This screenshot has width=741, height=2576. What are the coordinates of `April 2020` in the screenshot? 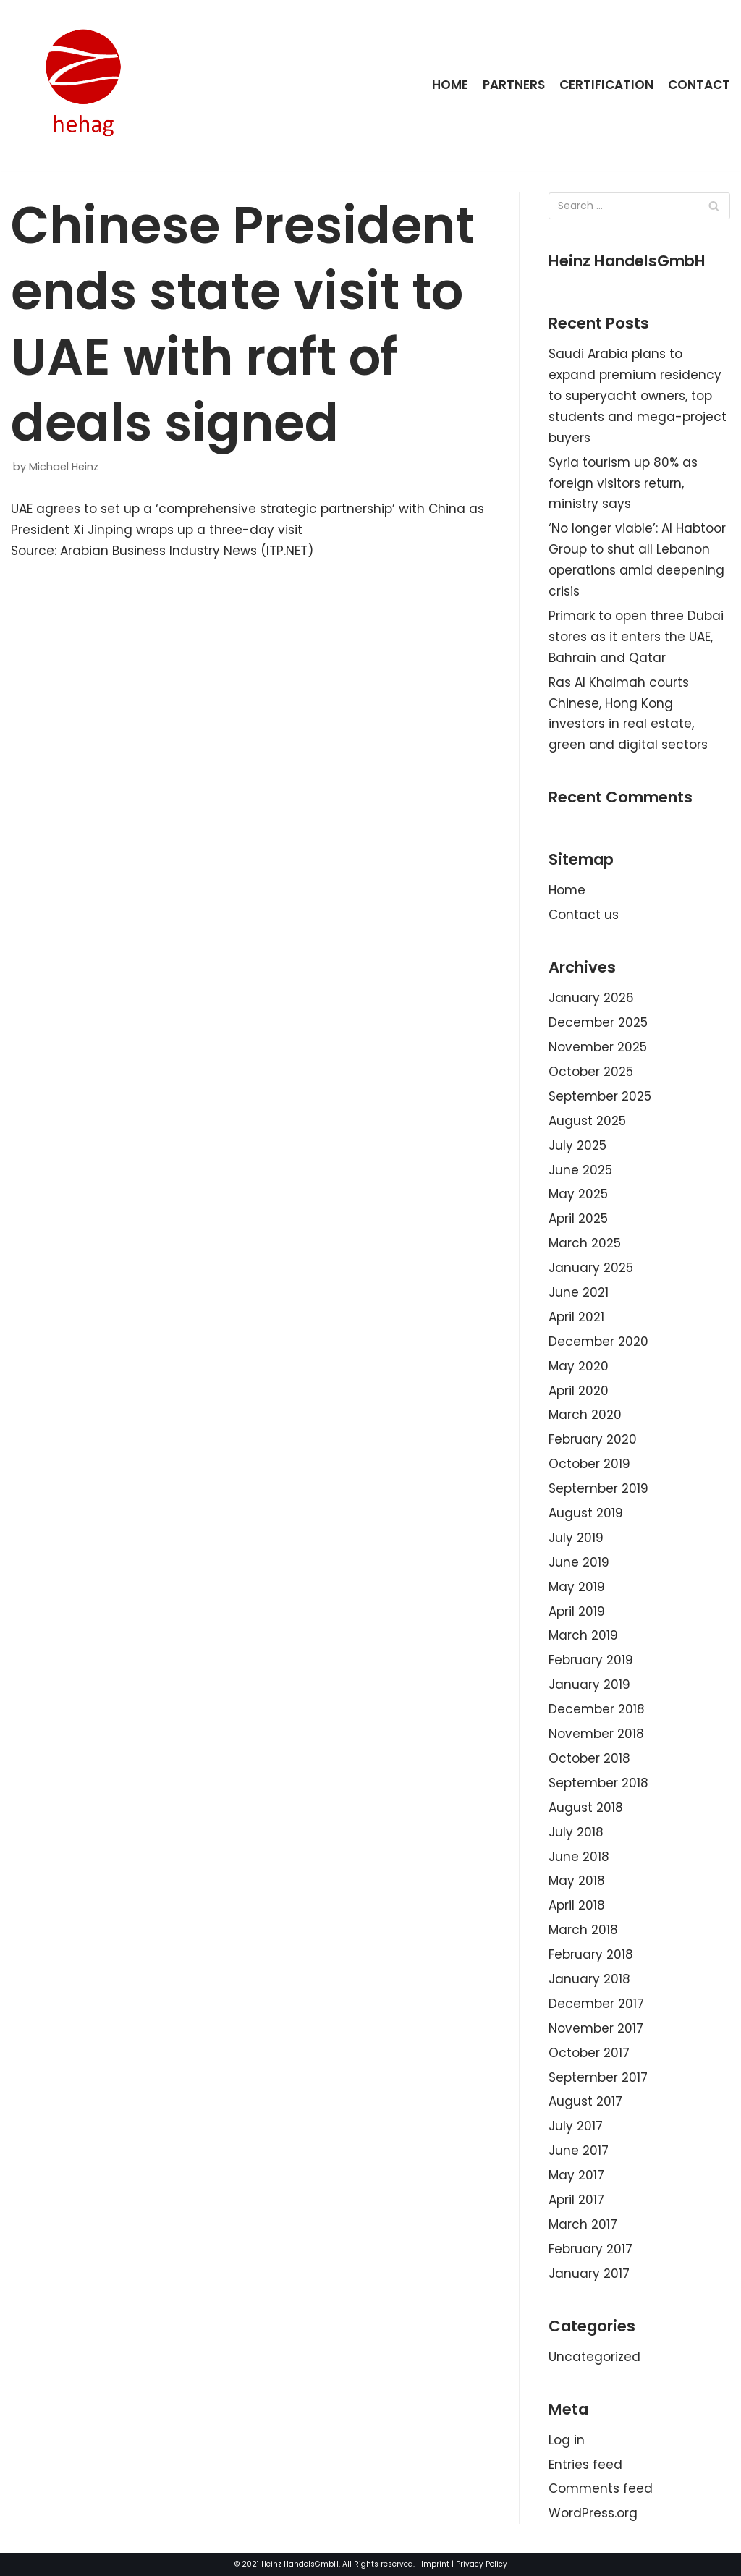 It's located at (579, 1390).